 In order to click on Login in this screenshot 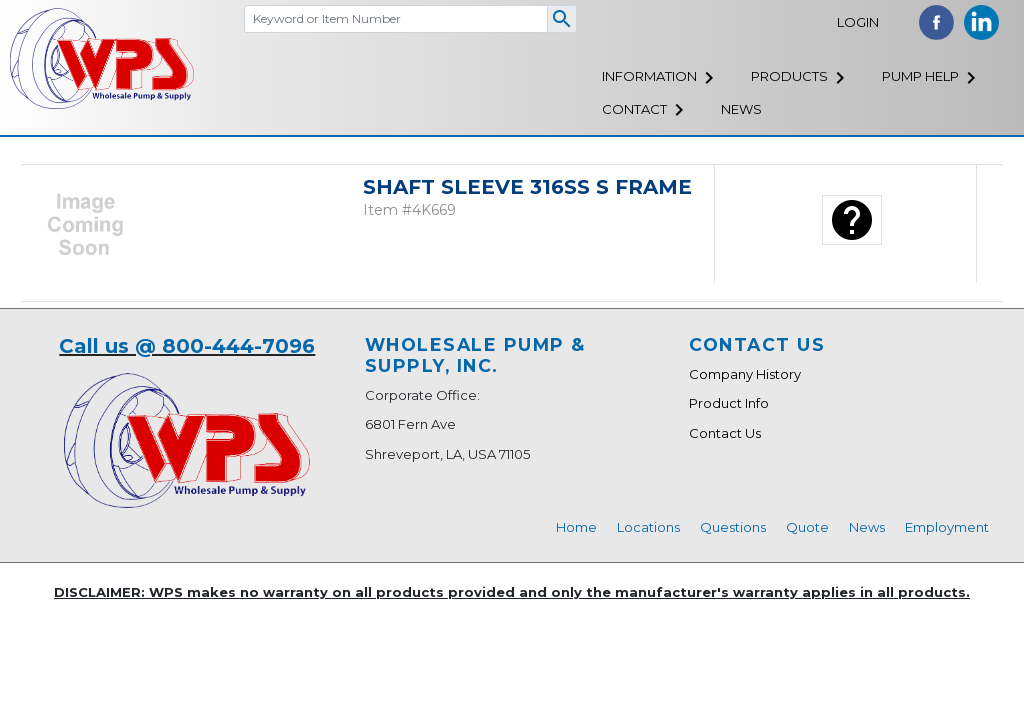, I will do `click(858, 22)`.